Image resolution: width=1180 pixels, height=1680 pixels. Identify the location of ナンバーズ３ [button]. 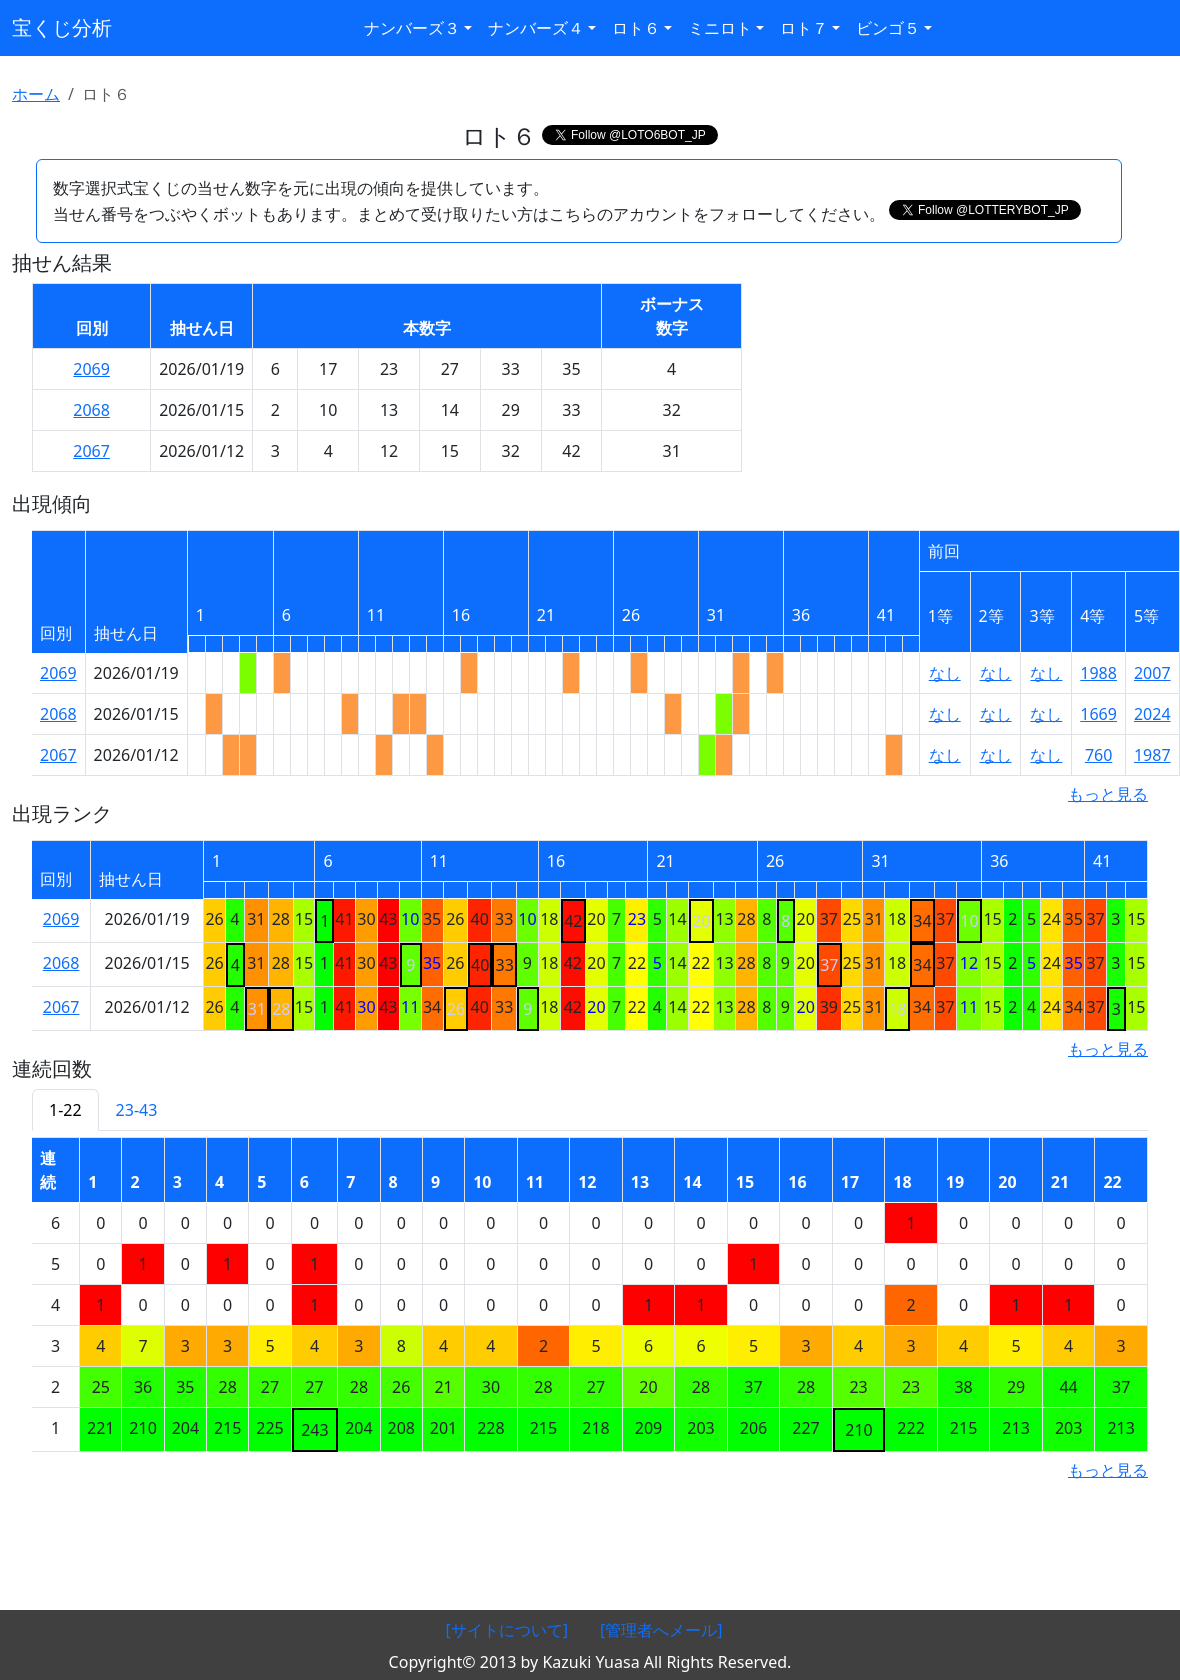
(412, 28).